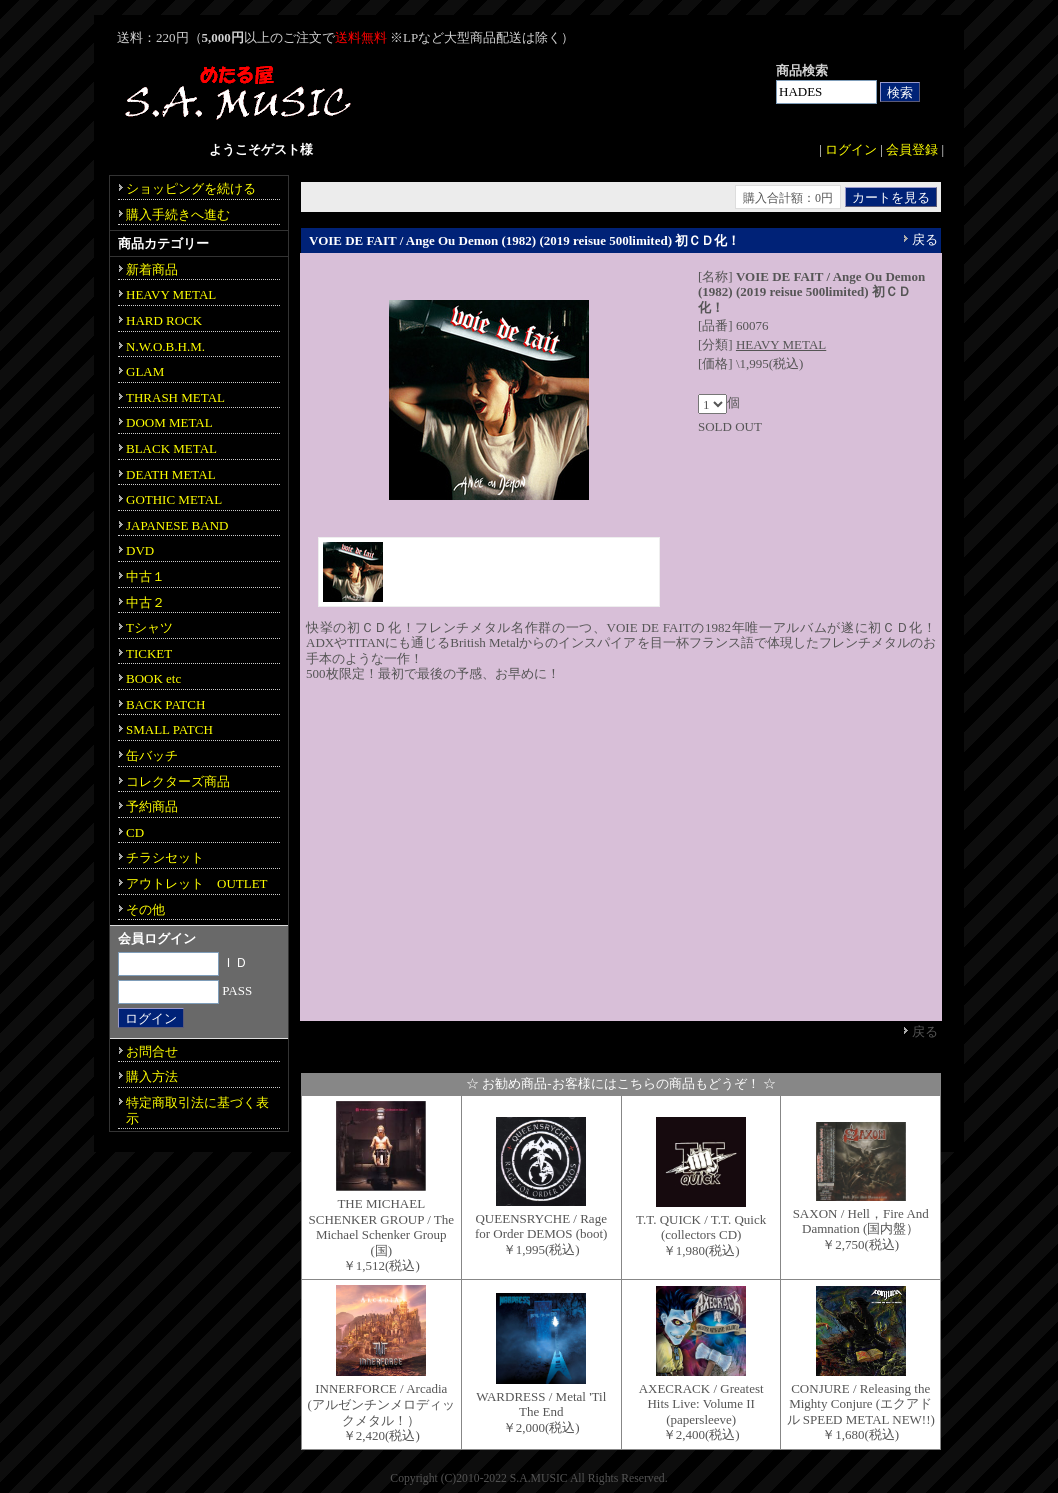 The image size is (1058, 1493). I want to click on 中古１, so click(145, 576).